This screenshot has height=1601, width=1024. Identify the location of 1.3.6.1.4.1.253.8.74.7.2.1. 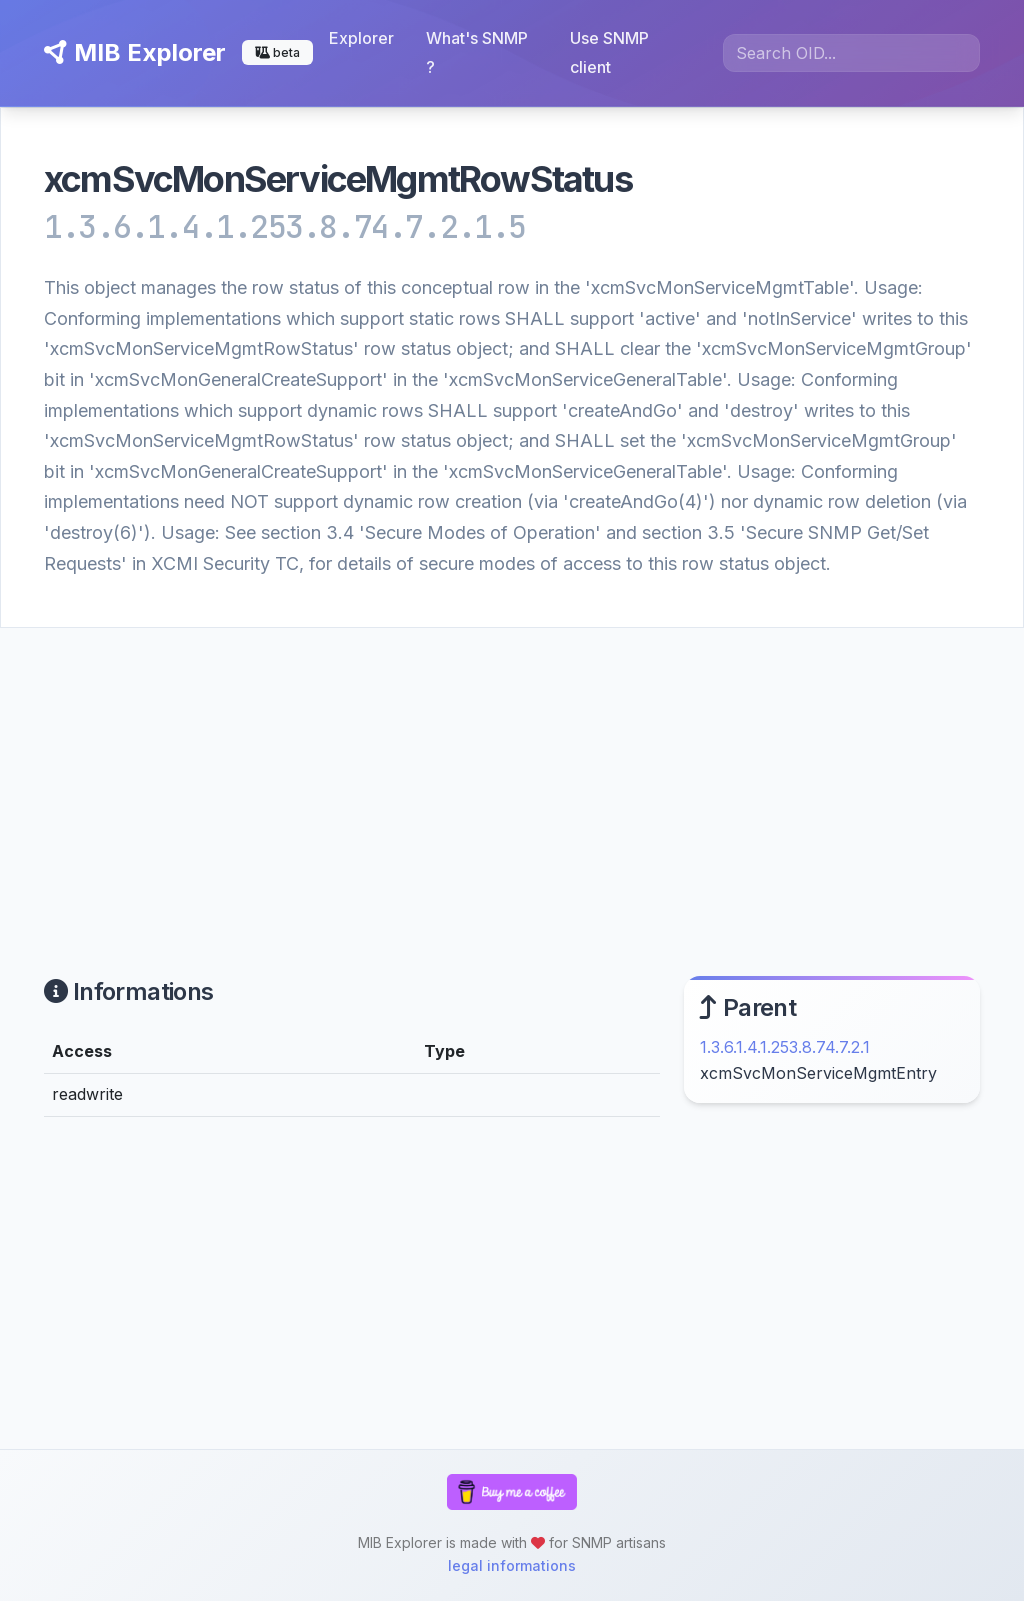
(785, 1047).